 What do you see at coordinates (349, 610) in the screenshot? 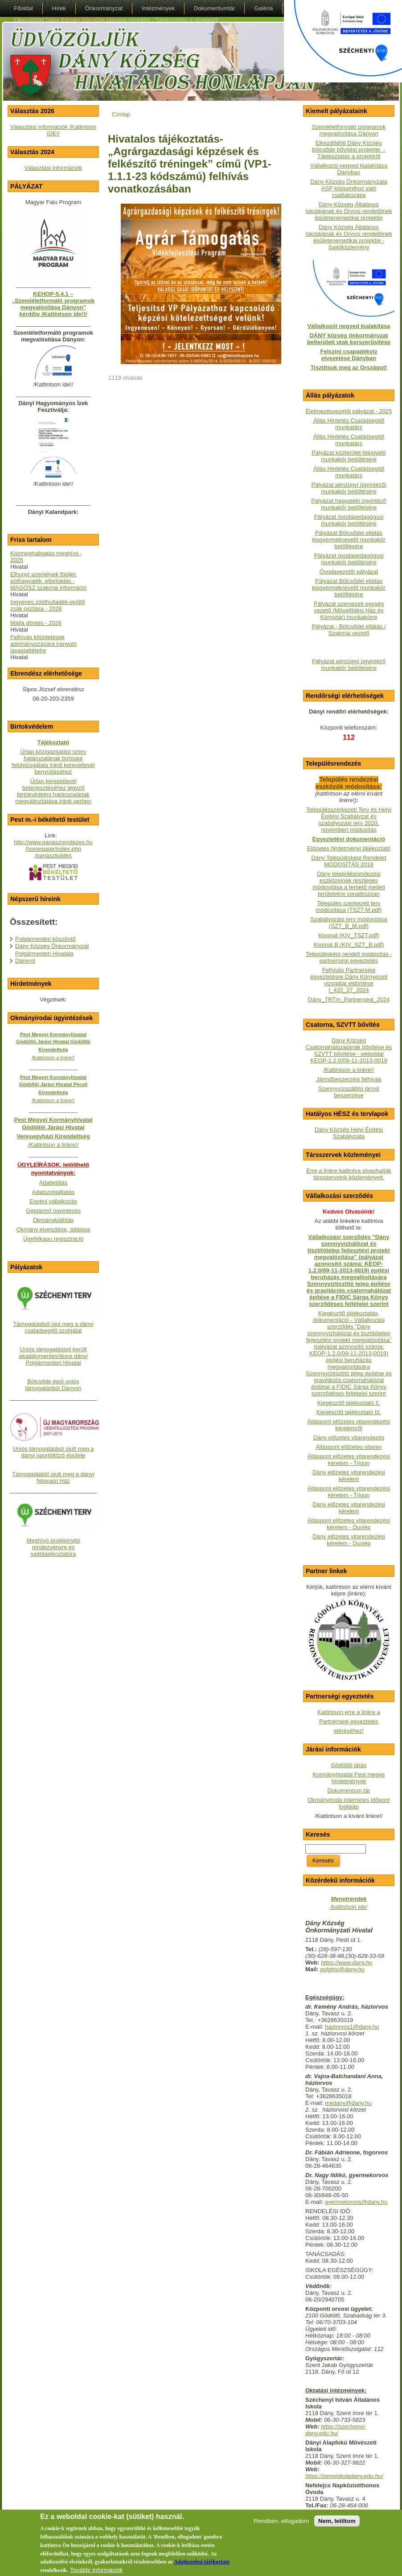
I see `Pályázat szervezeti egység vezető (Művelődési Ház és Könyvtár) munkakörre` at bounding box center [349, 610].